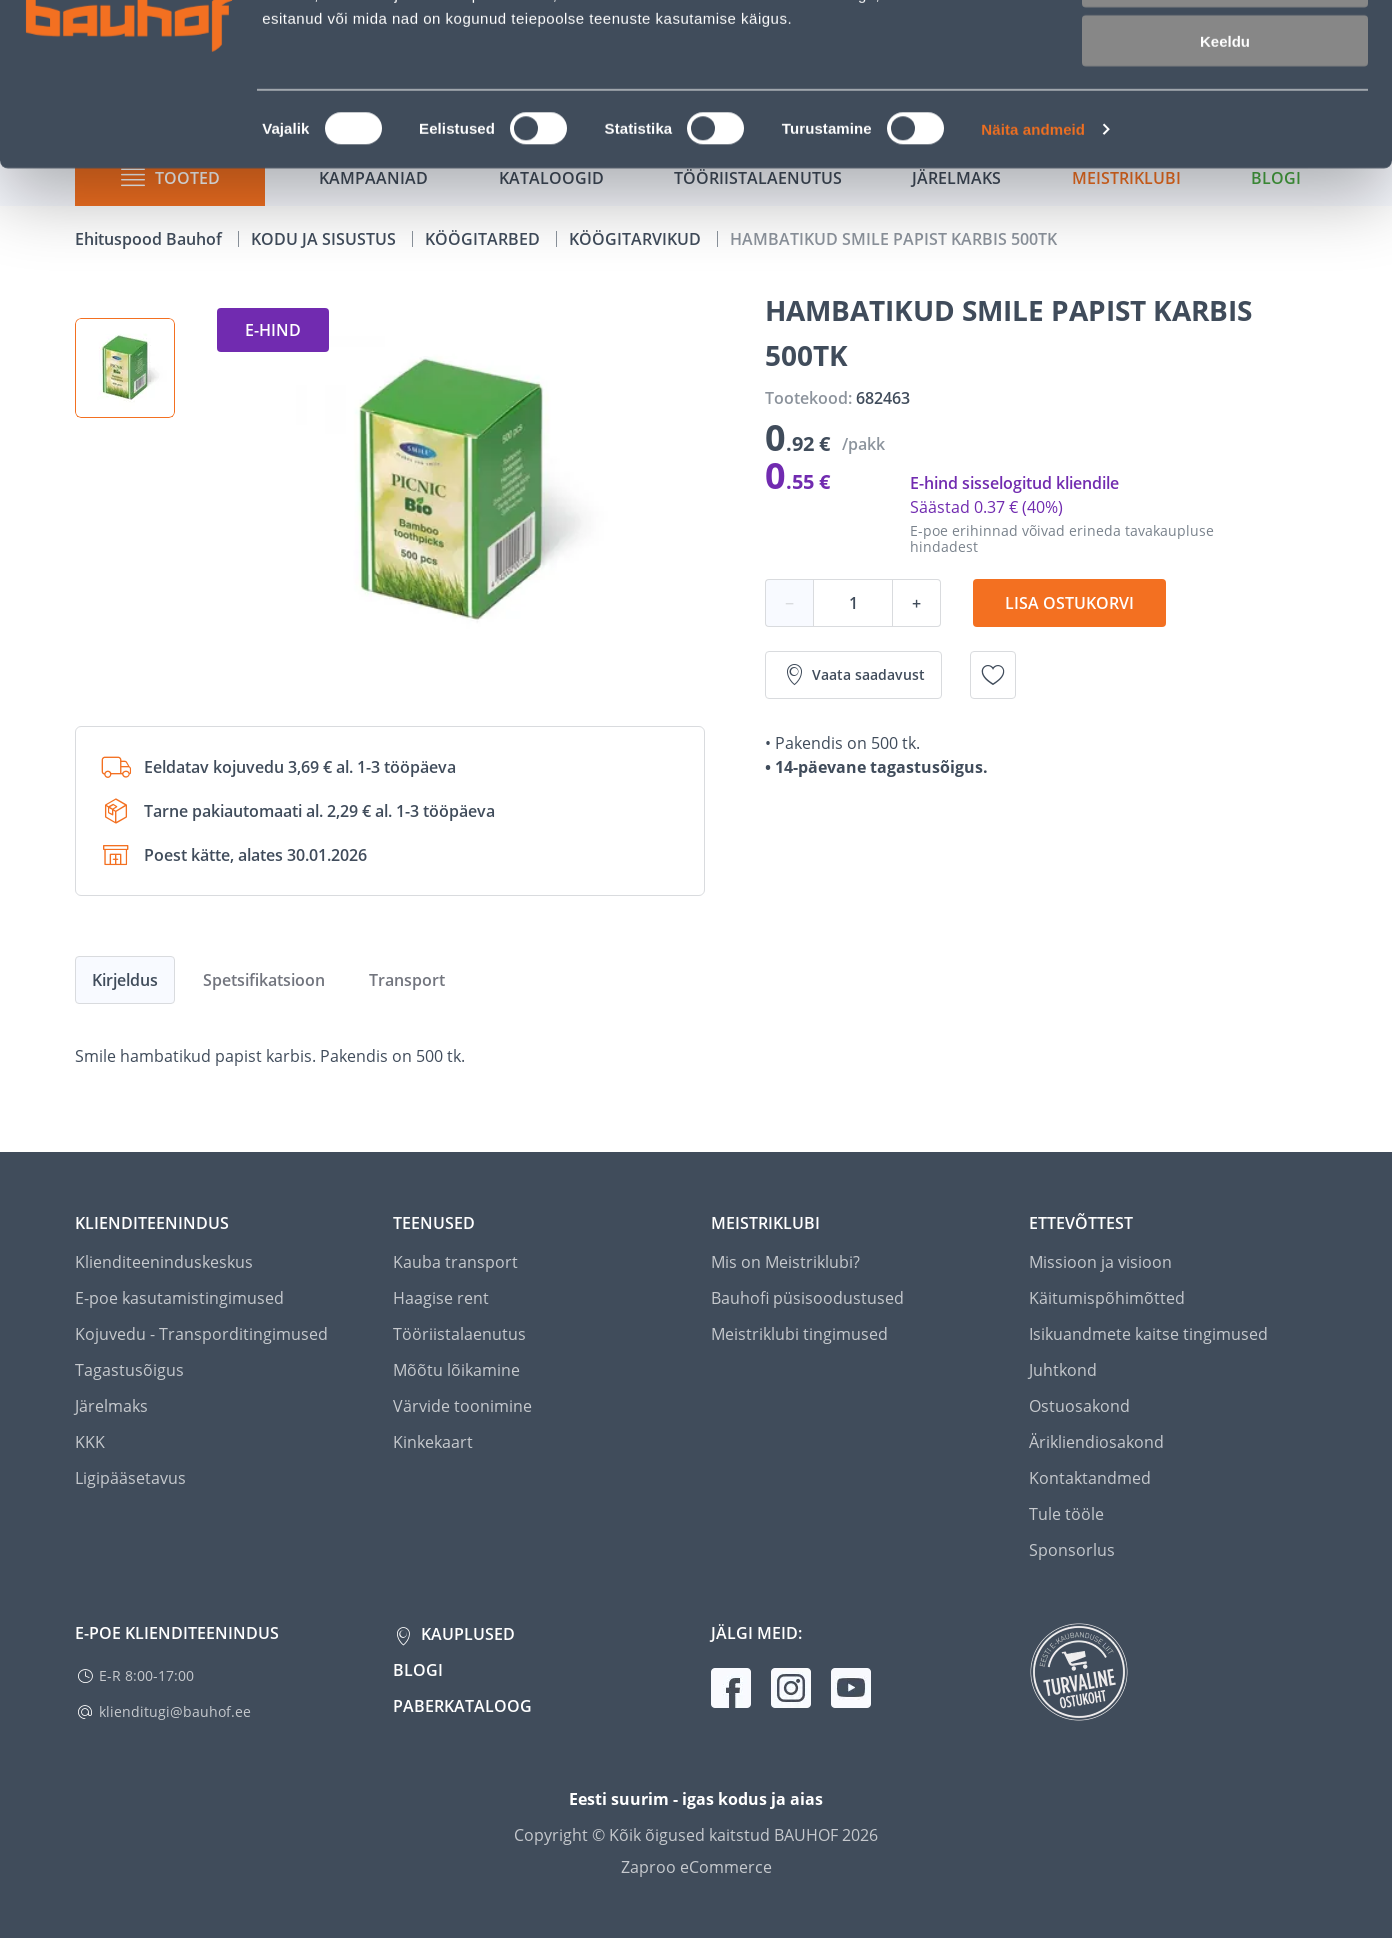 This screenshot has width=1392, height=1938. Describe the element at coordinates (462, 1706) in the screenshot. I see `Paberkataloog` at that location.